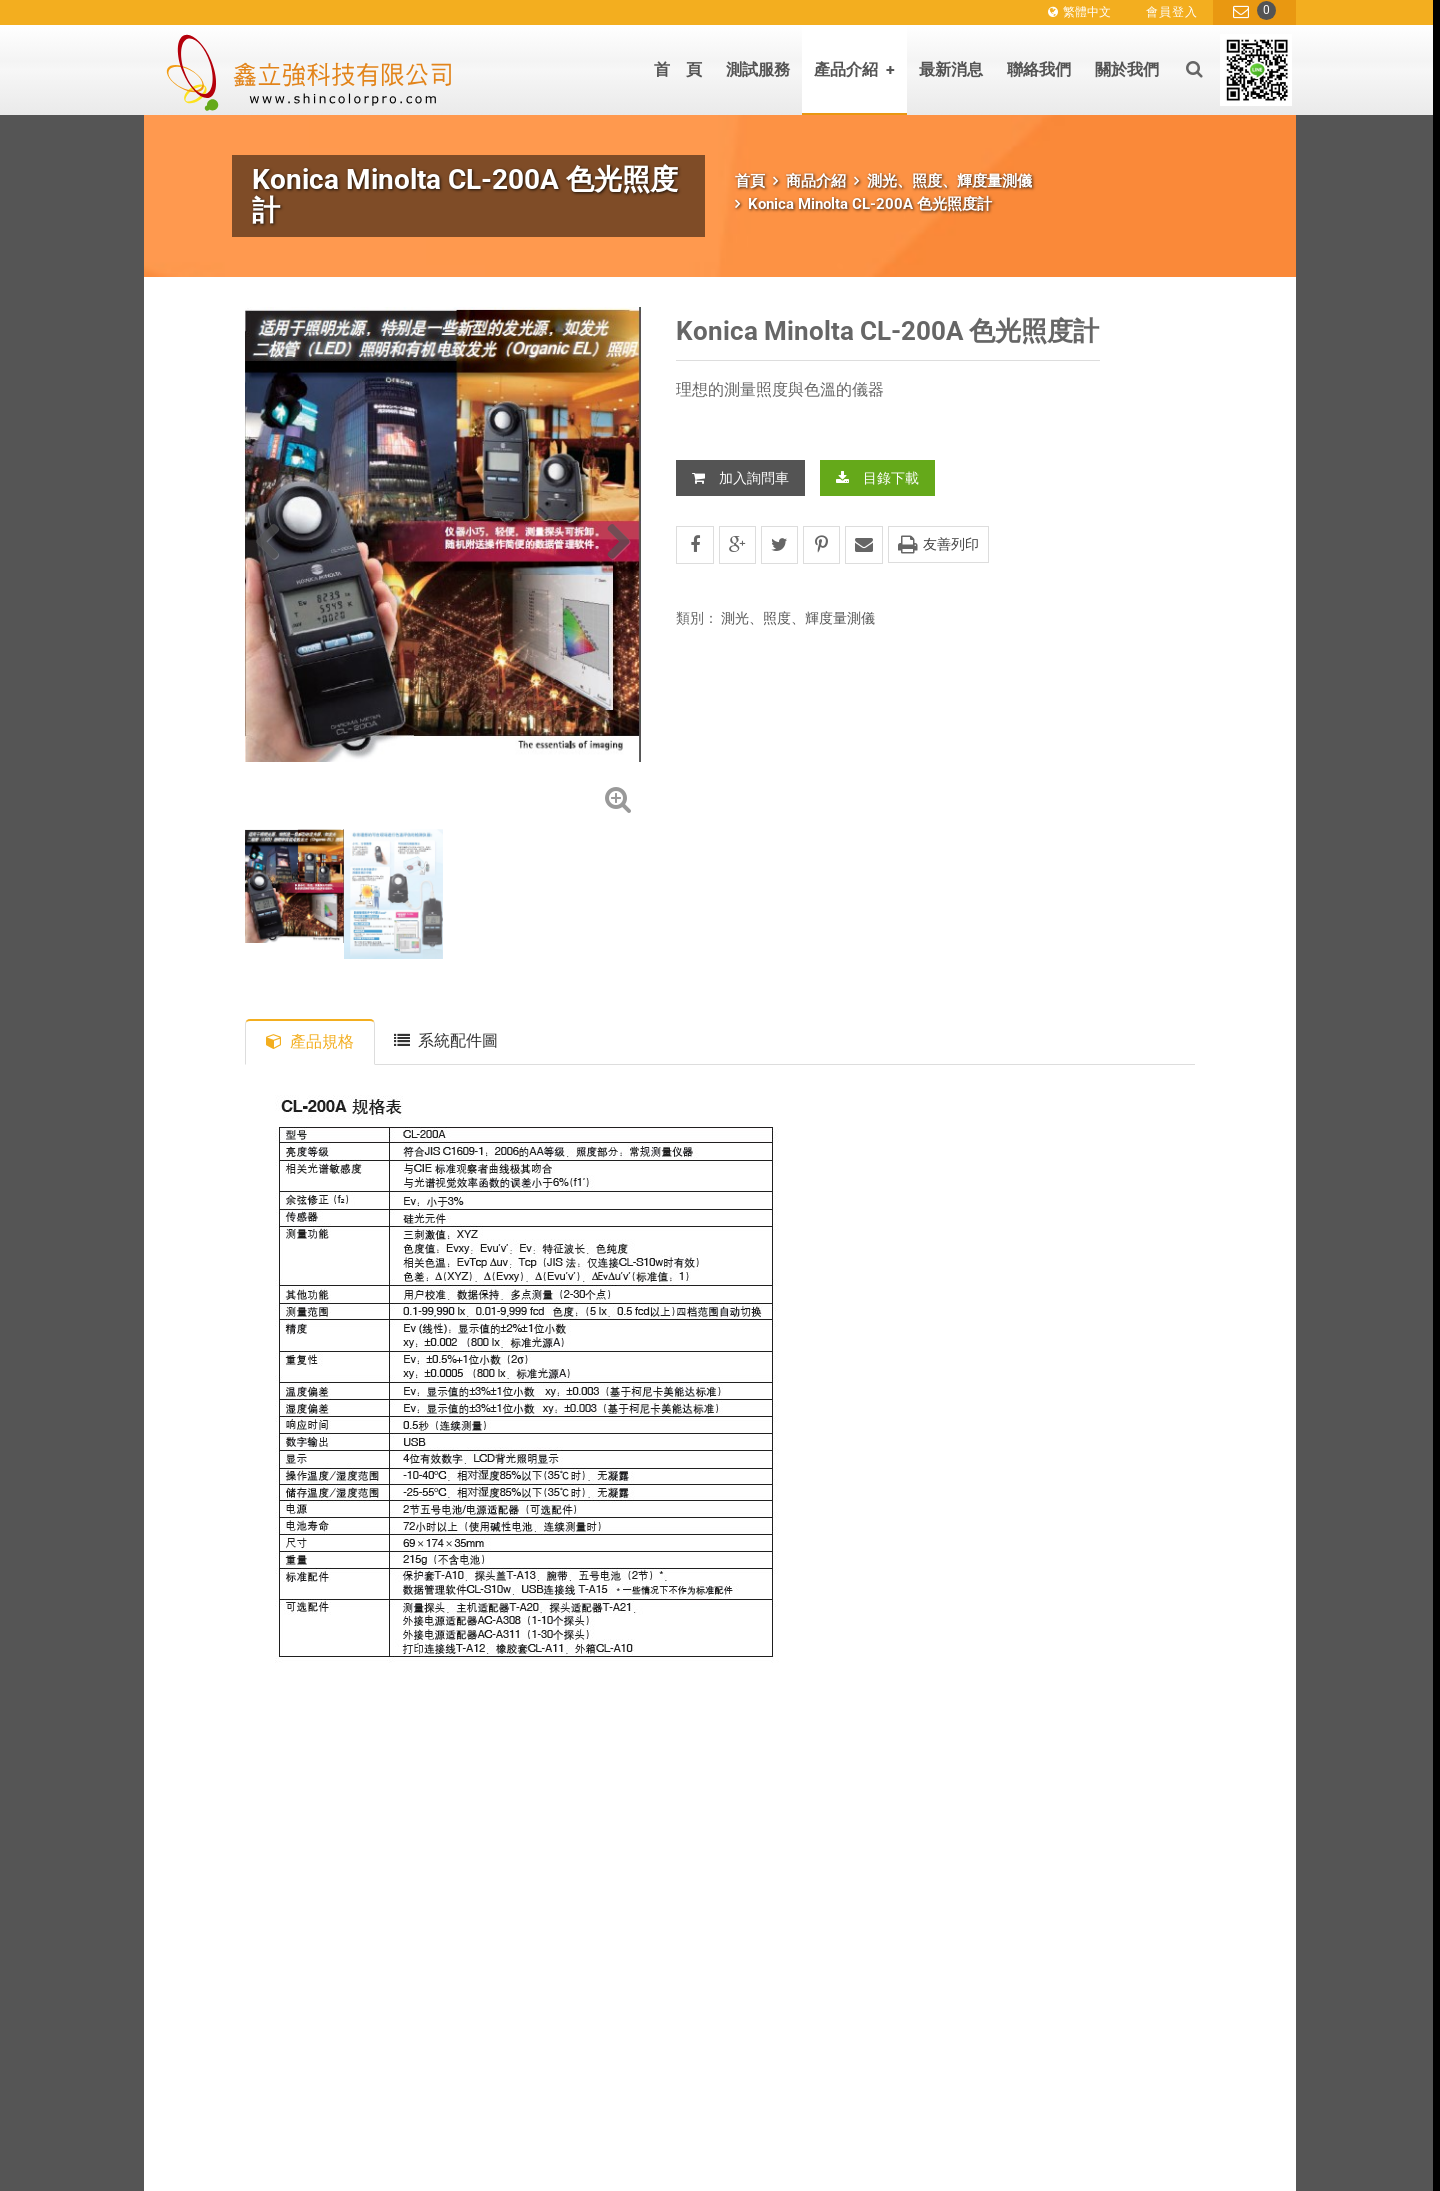 Image resolution: width=1440 pixels, height=2191 pixels. I want to click on 聯絡我們, so click(1039, 69).